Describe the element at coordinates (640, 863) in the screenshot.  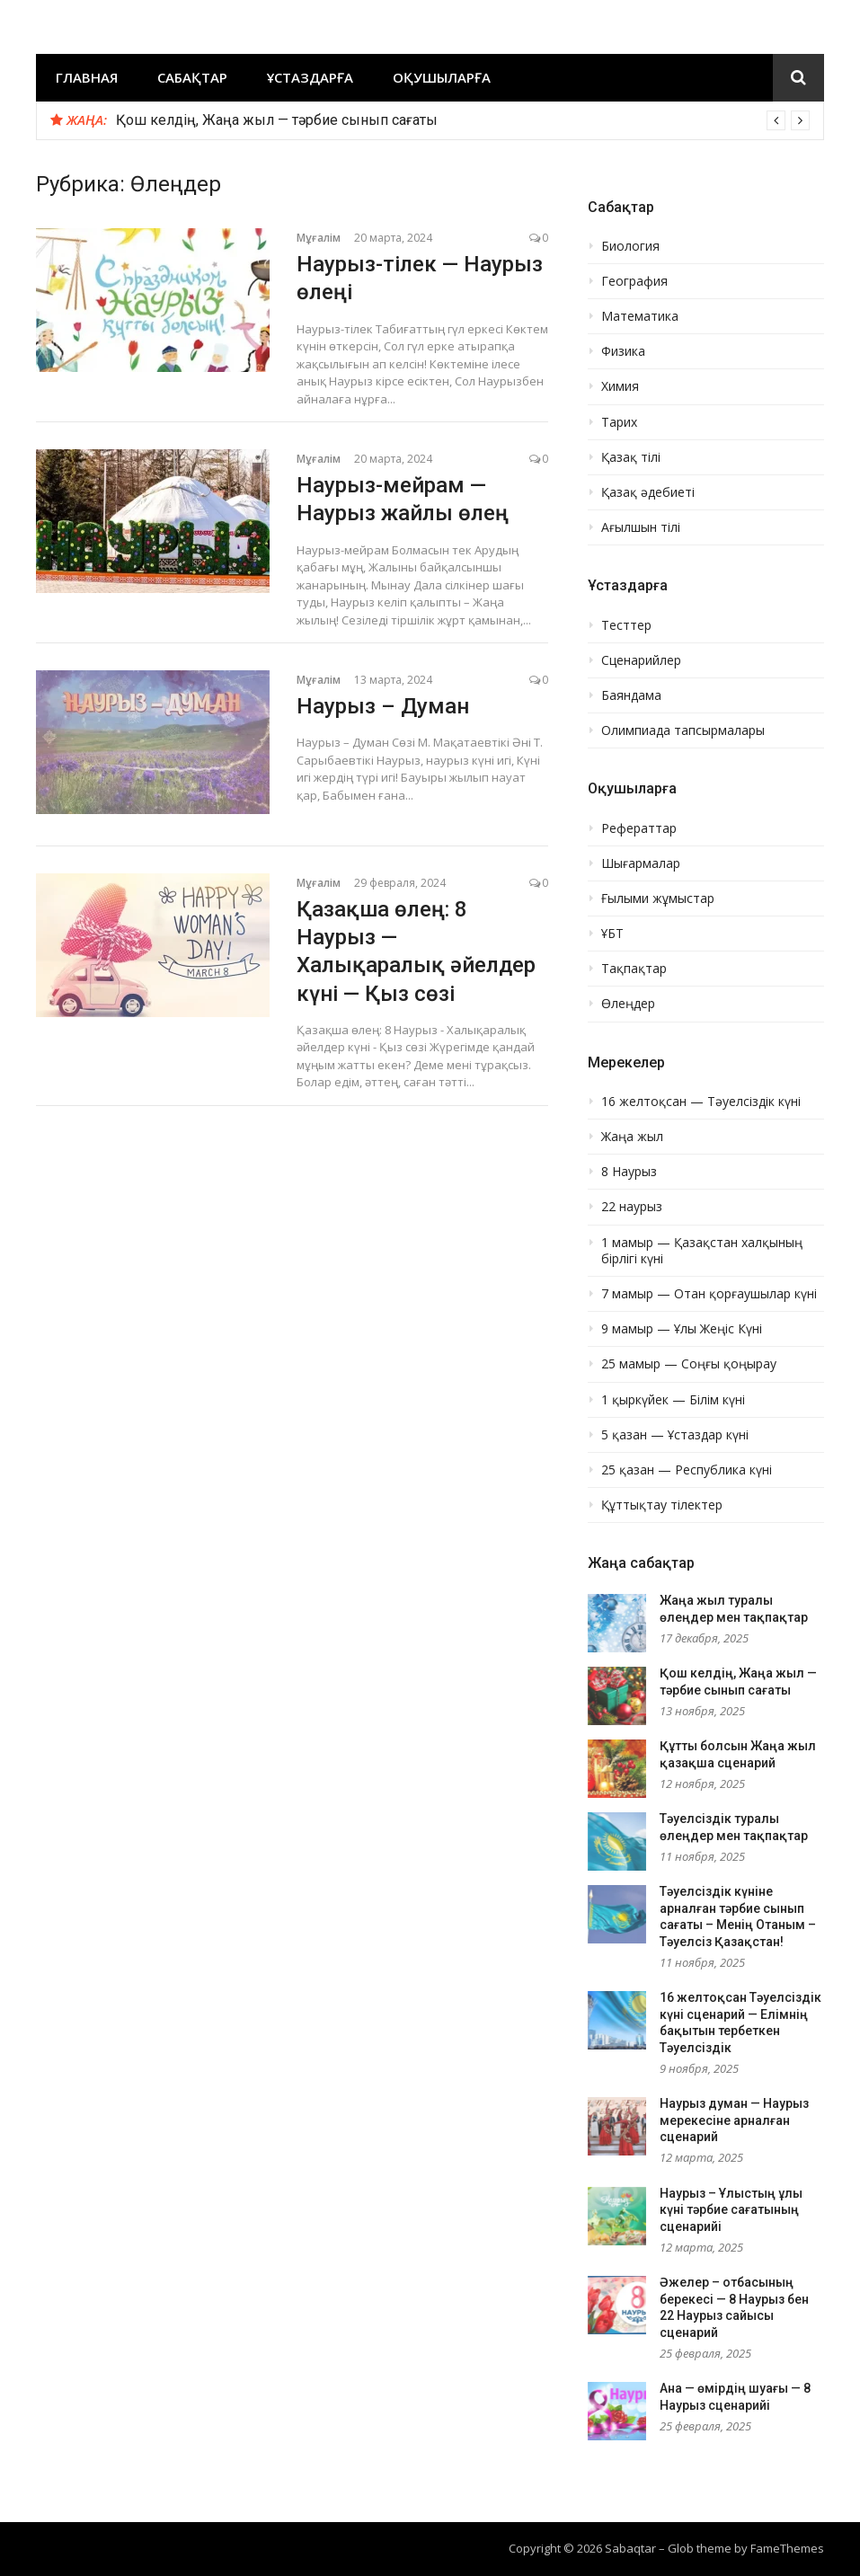
I see `Шығармалар` at that location.